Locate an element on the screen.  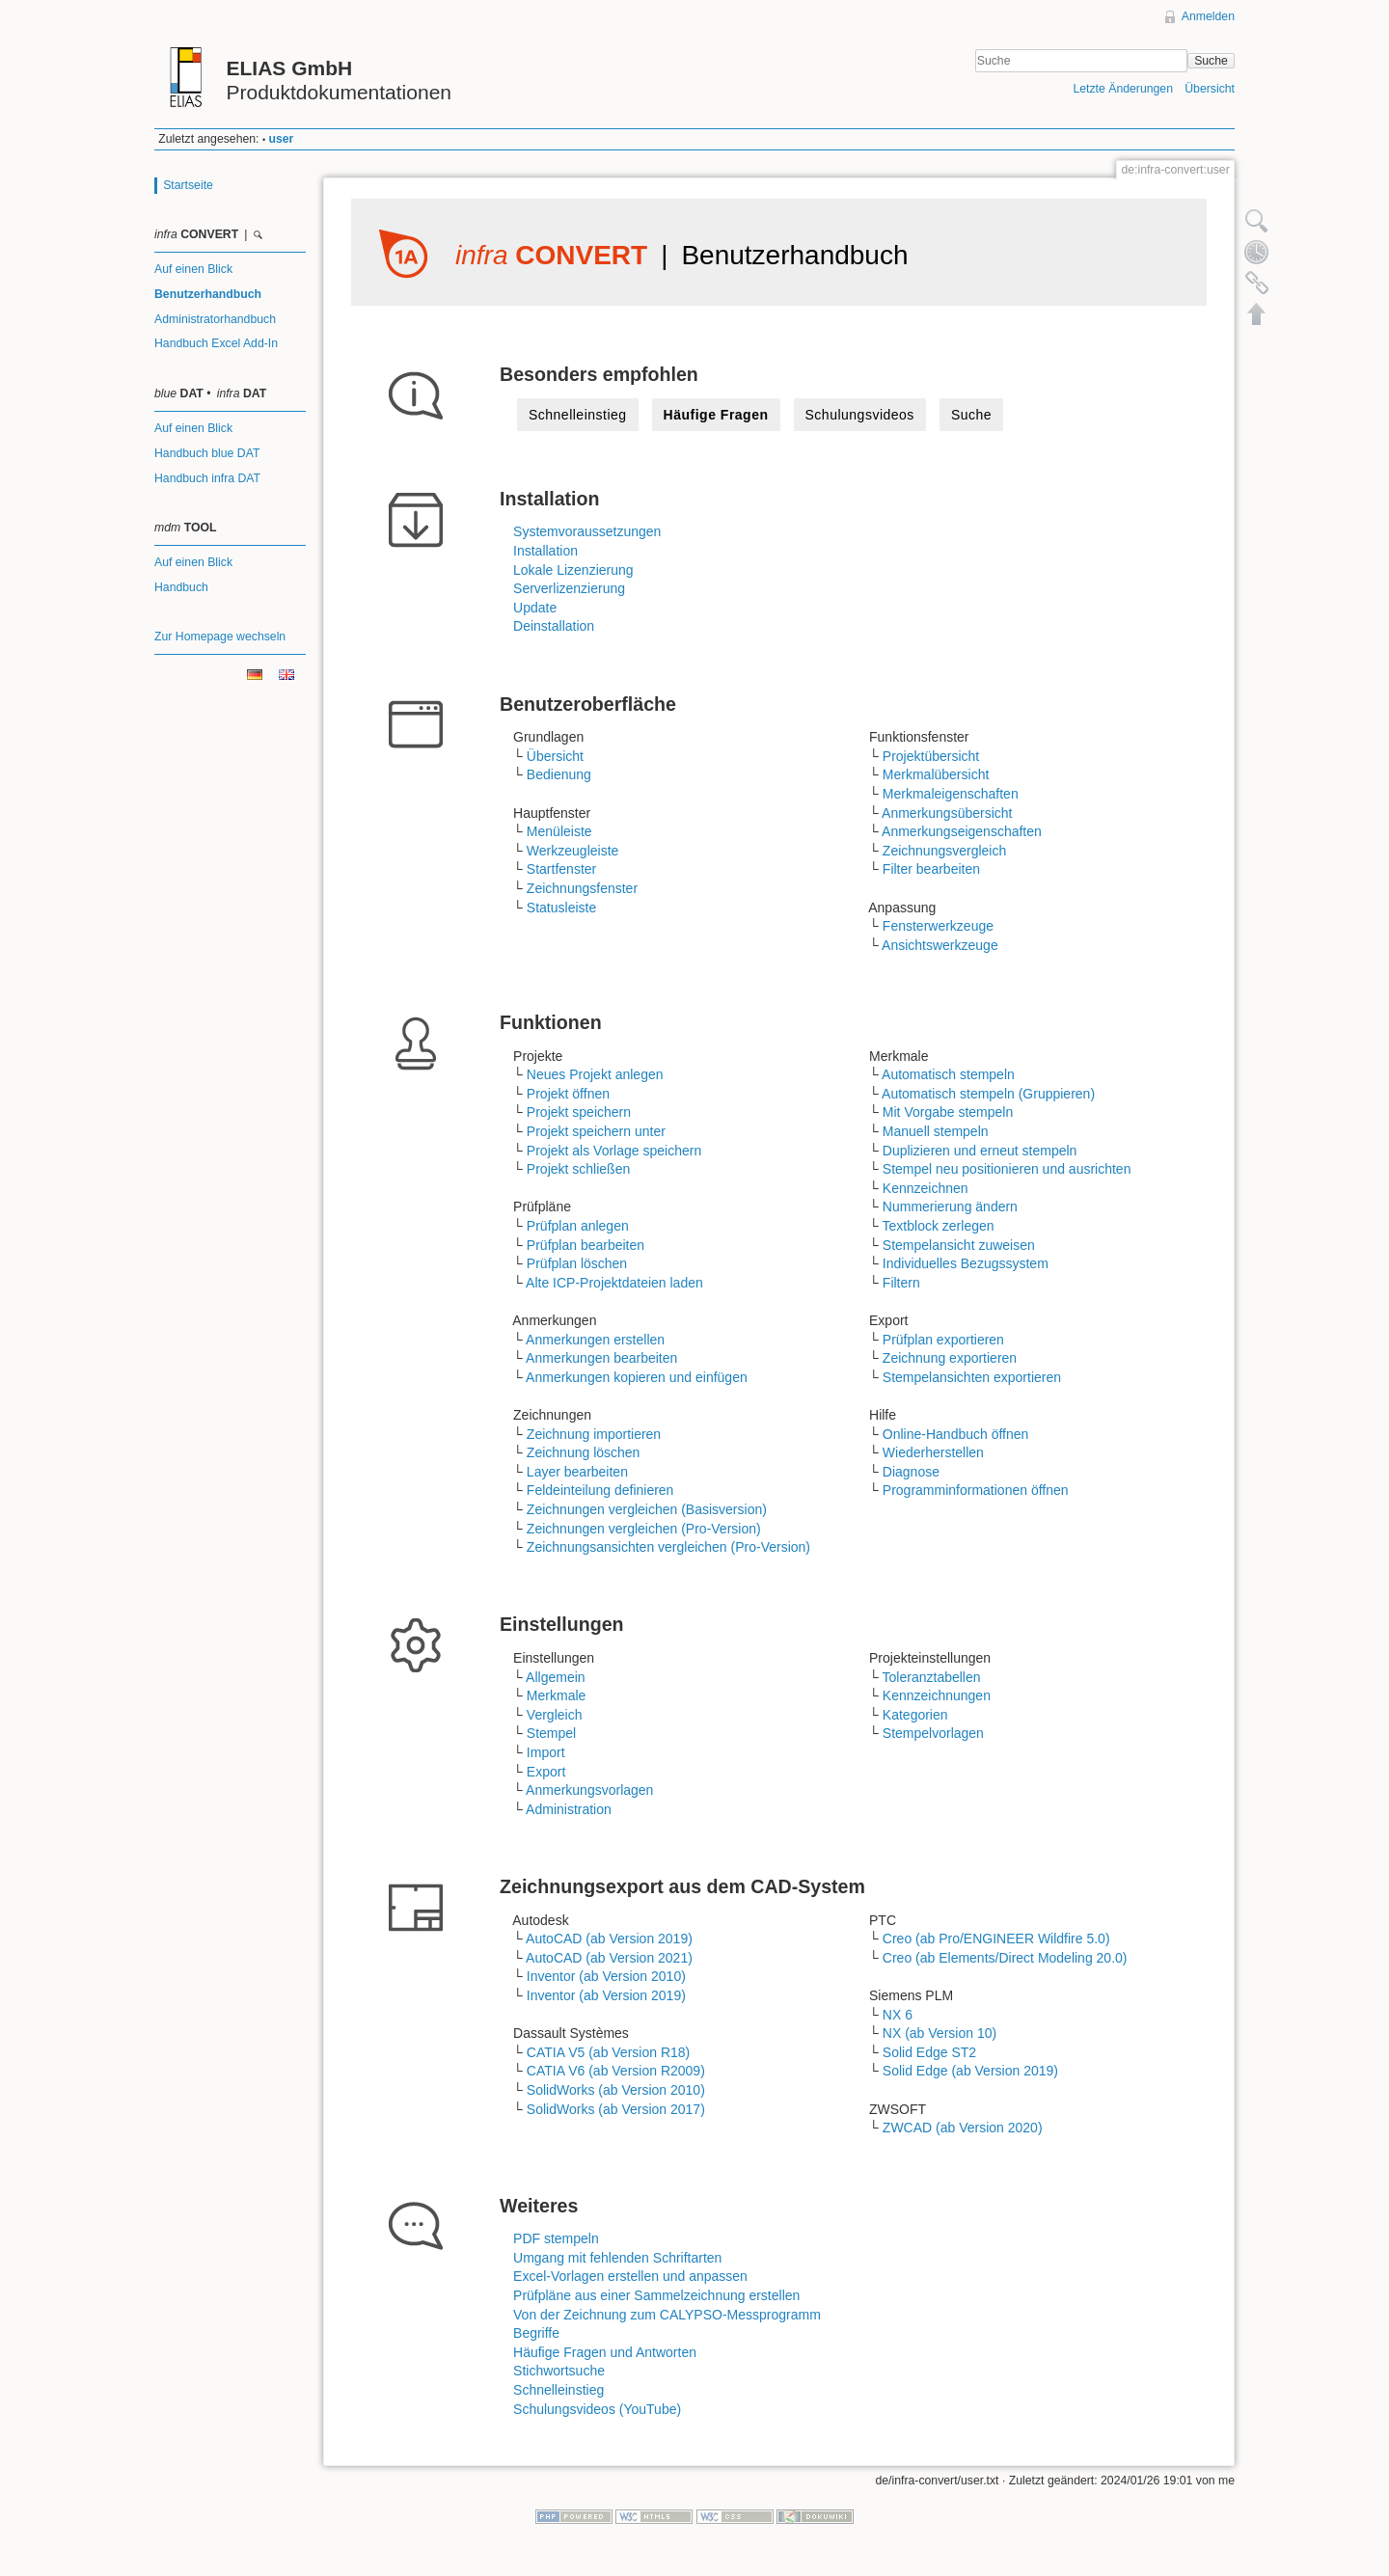
Anmelden is located at coordinates (1208, 16).